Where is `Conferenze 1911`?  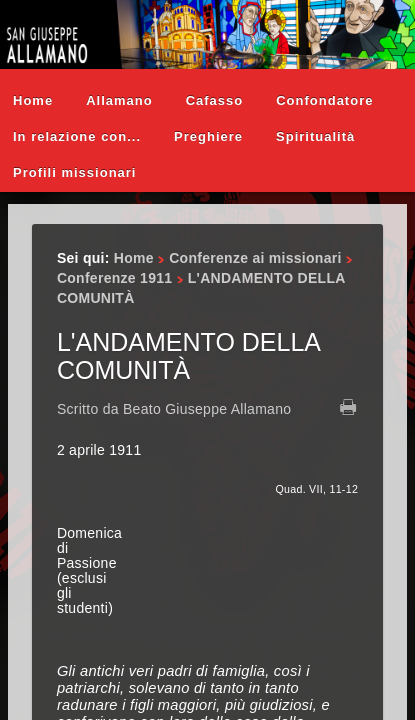 Conferenze 1911 is located at coordinates (114, 278).